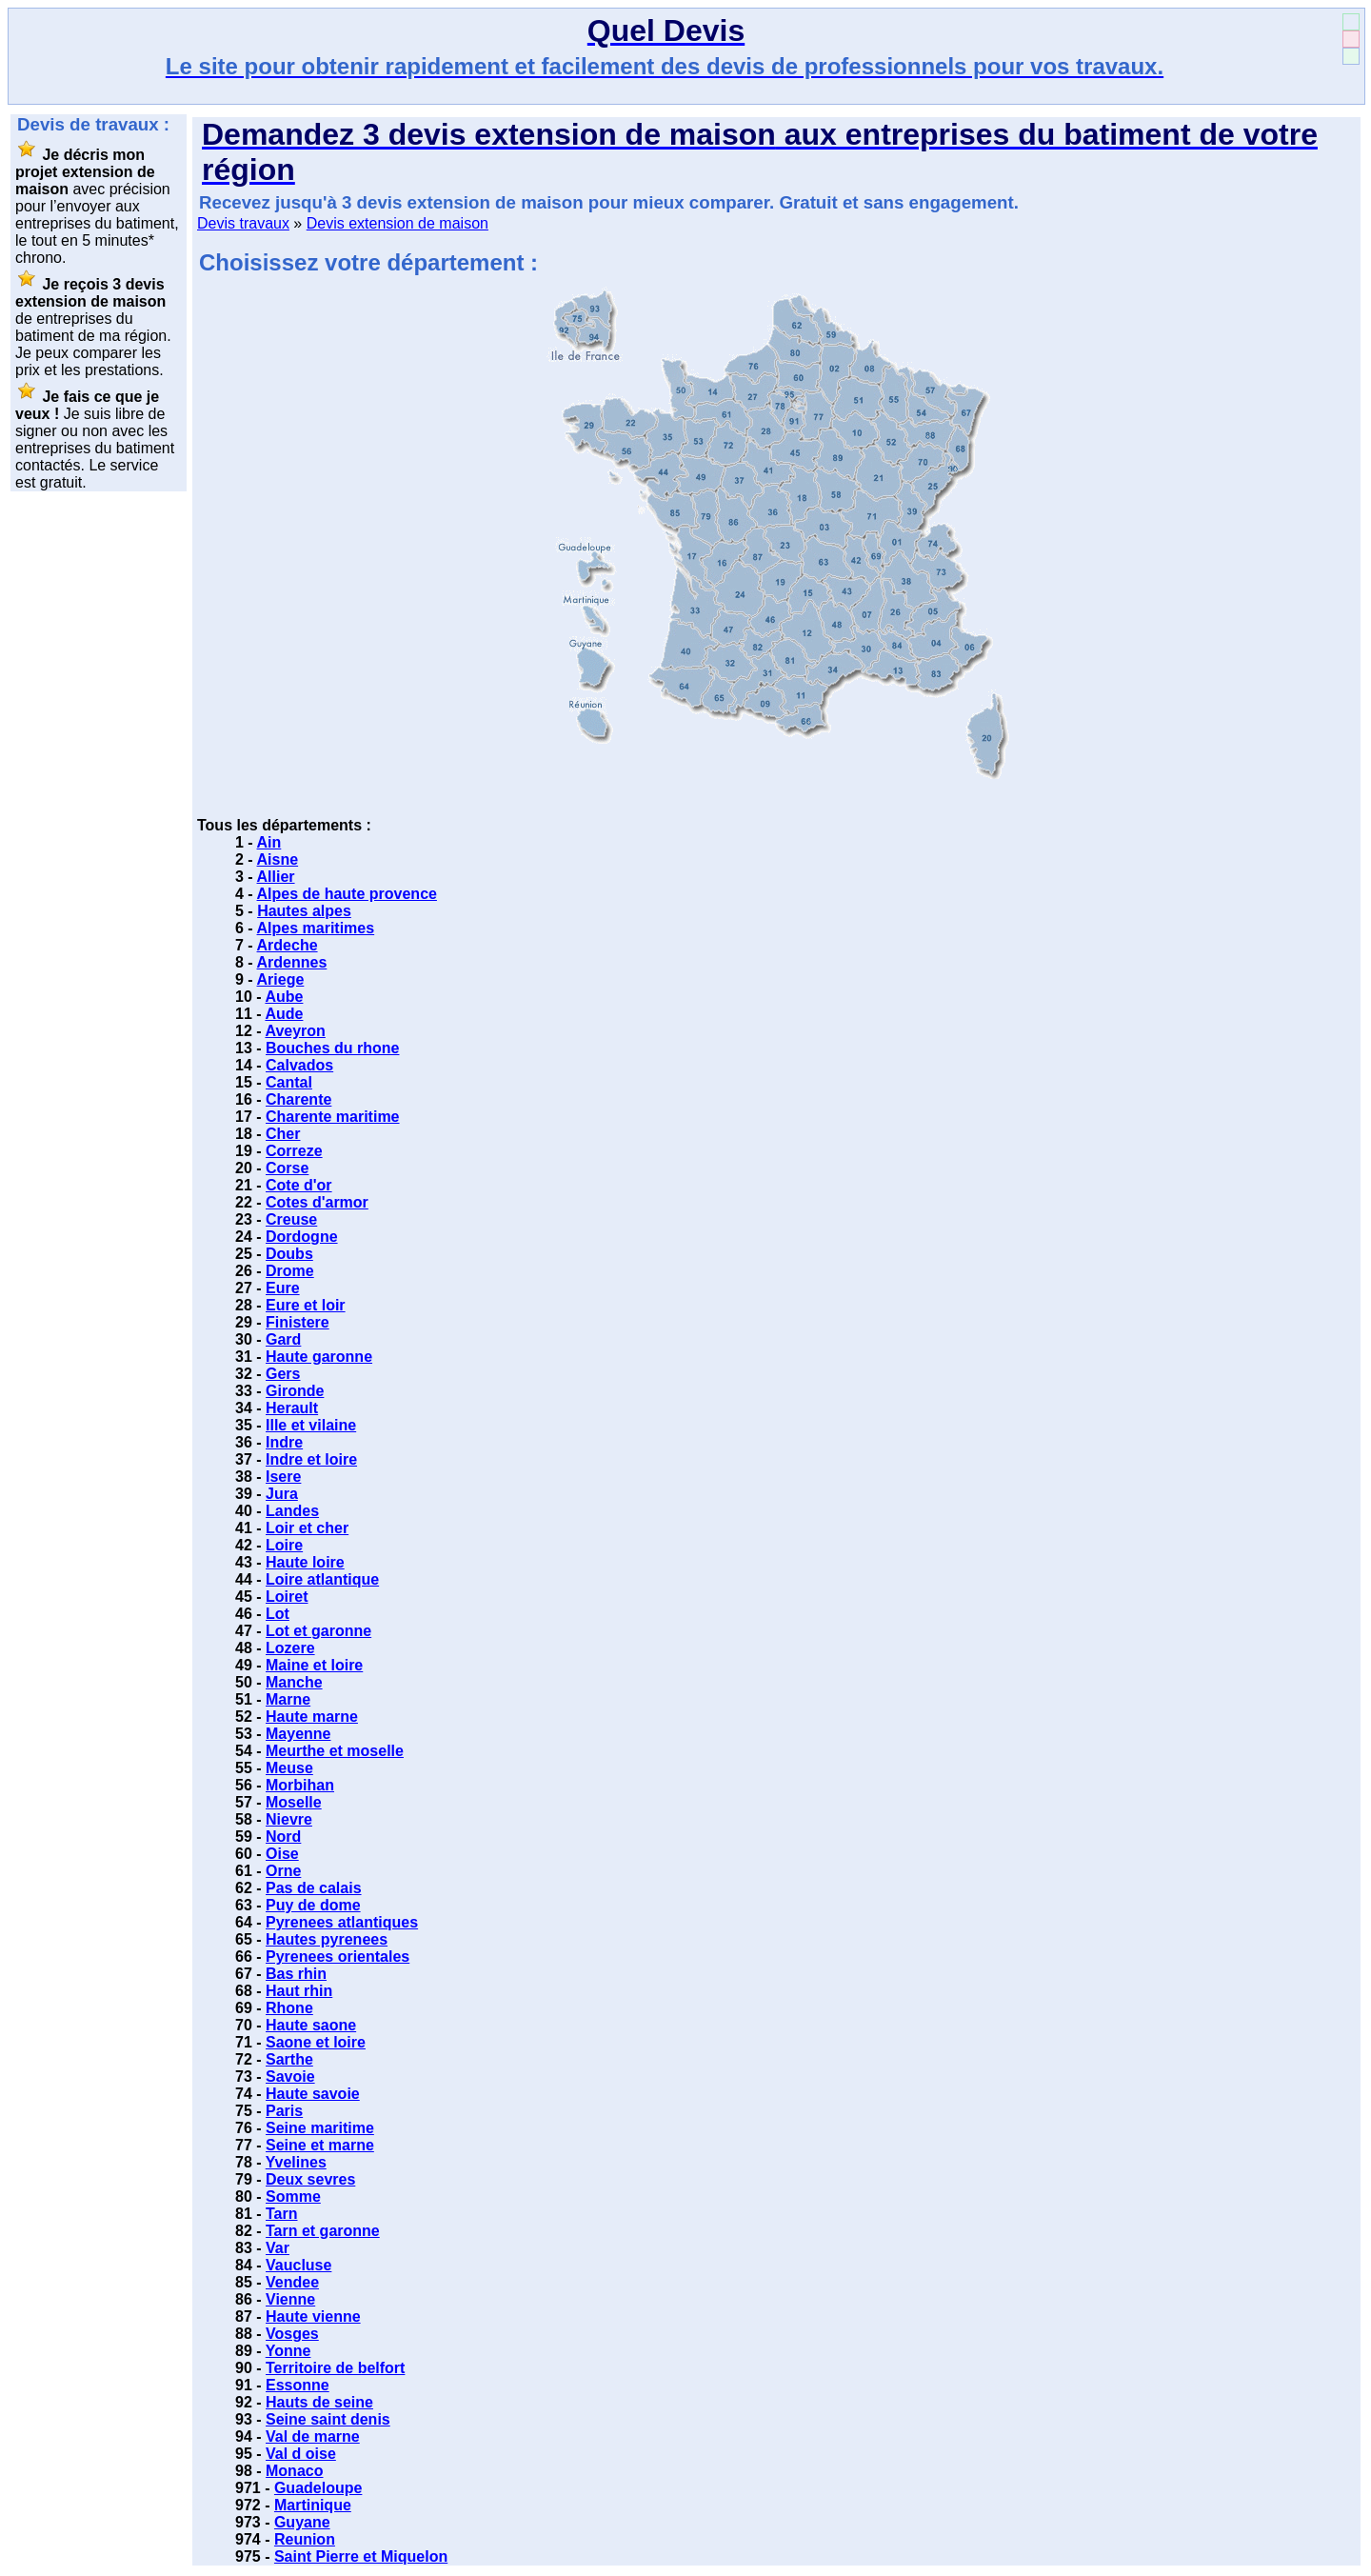 The image size is (1371, 2576). I want to click on Haute vienne, so click(313, 2316).